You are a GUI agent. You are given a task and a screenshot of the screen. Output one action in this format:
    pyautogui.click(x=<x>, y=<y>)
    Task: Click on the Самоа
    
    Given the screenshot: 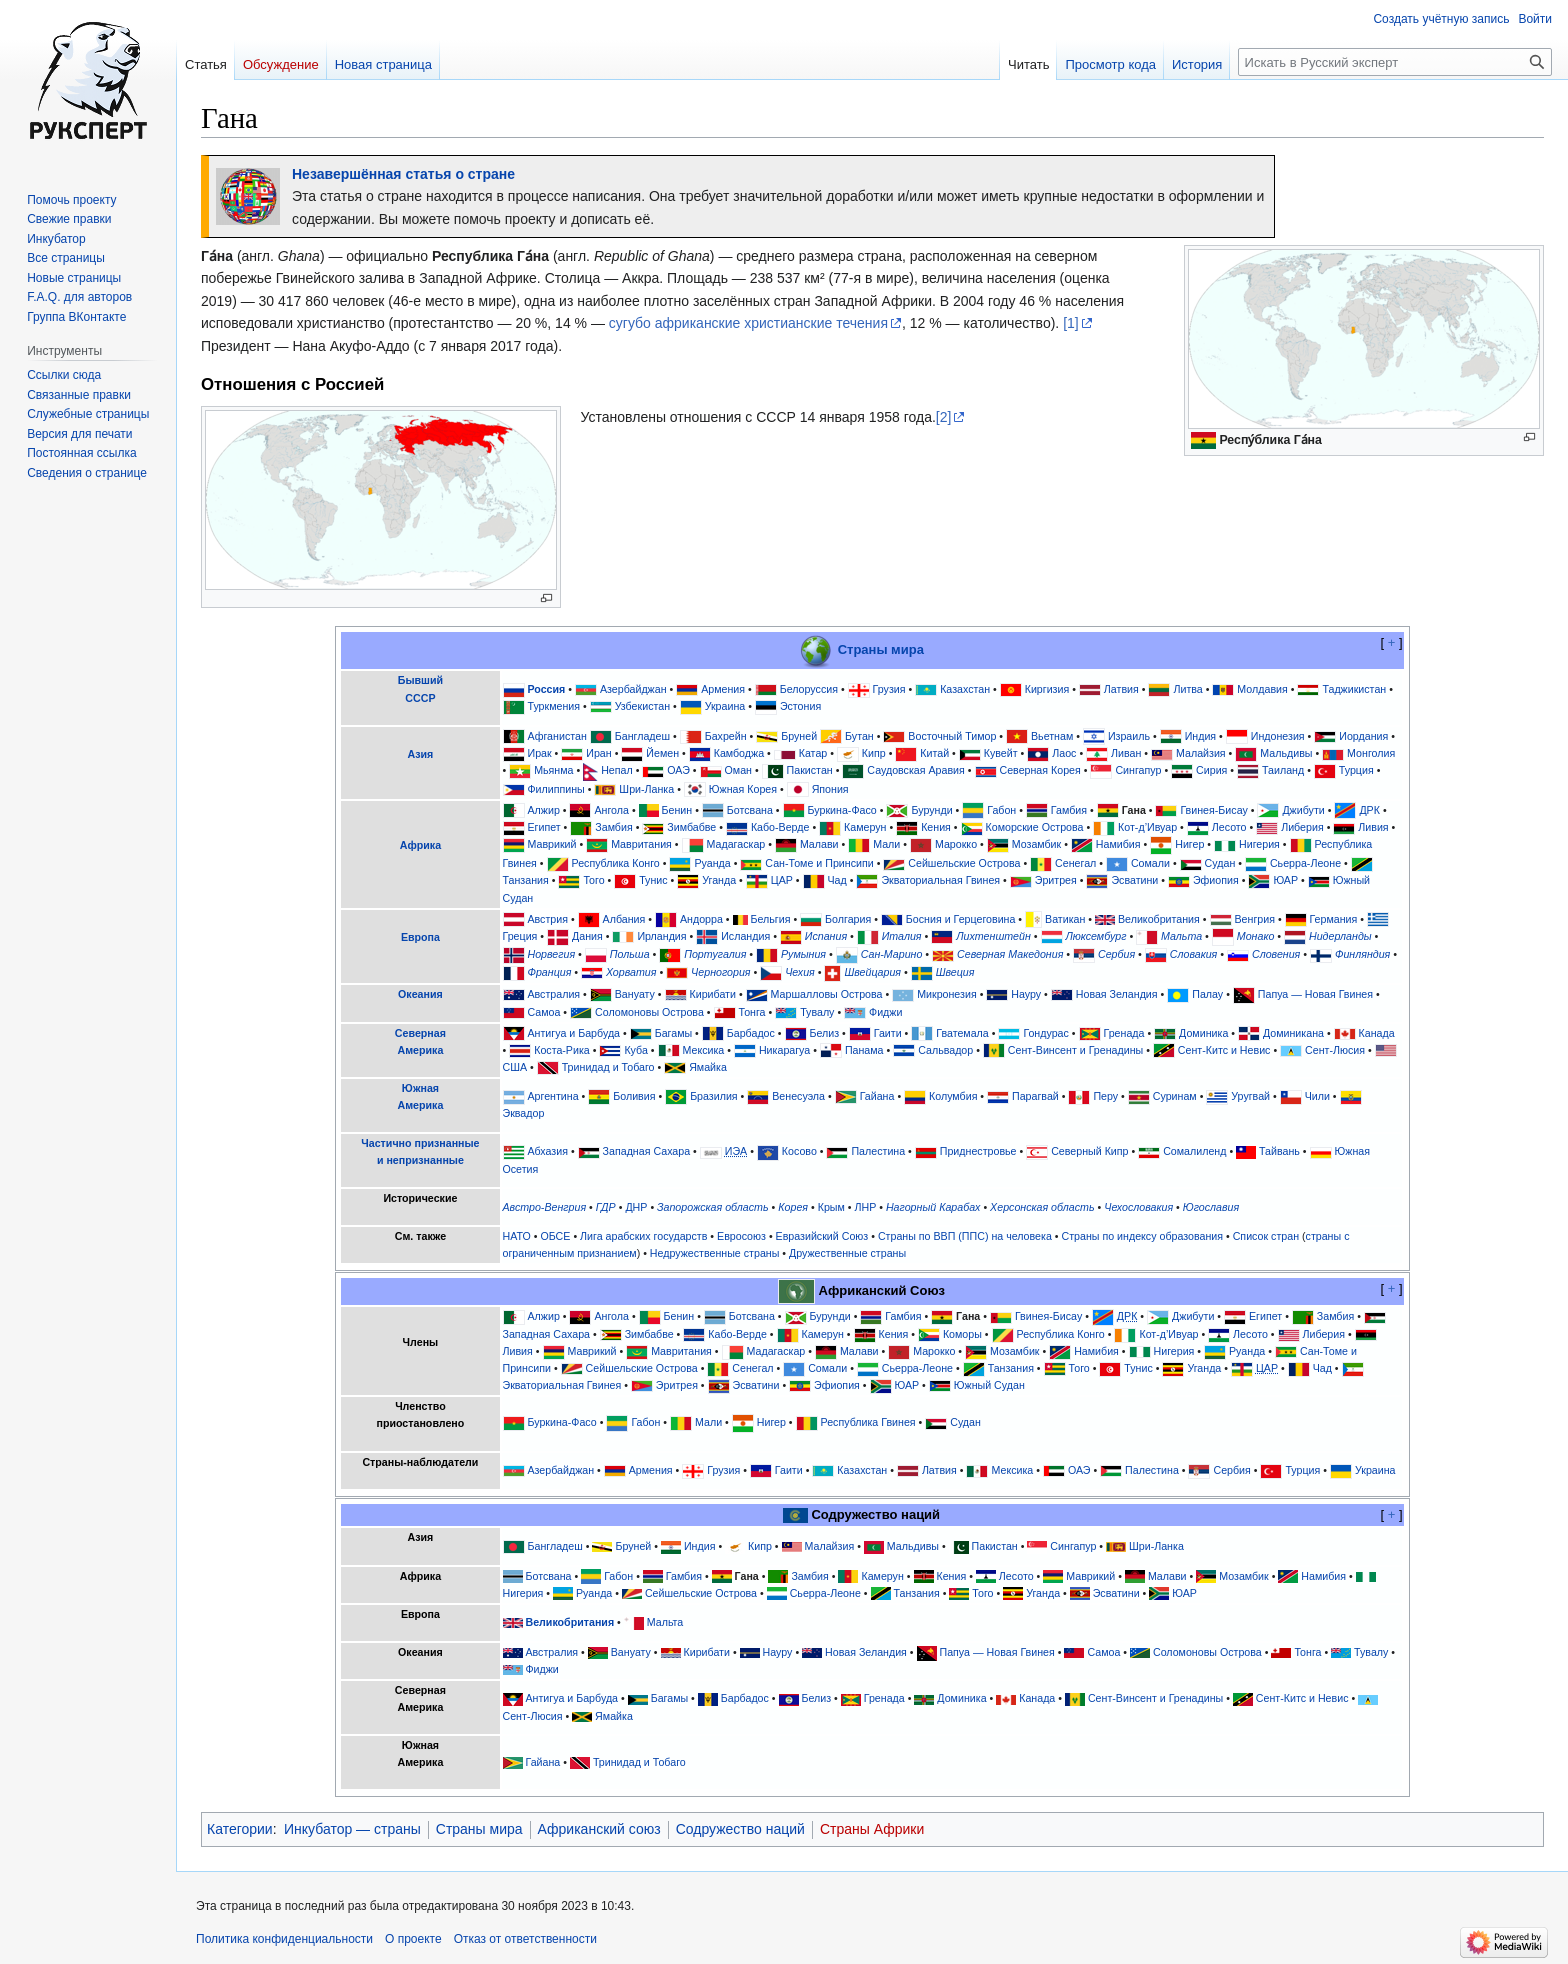 What is the action you would take?
    pyautogui.click(x=543, y=1012)
    